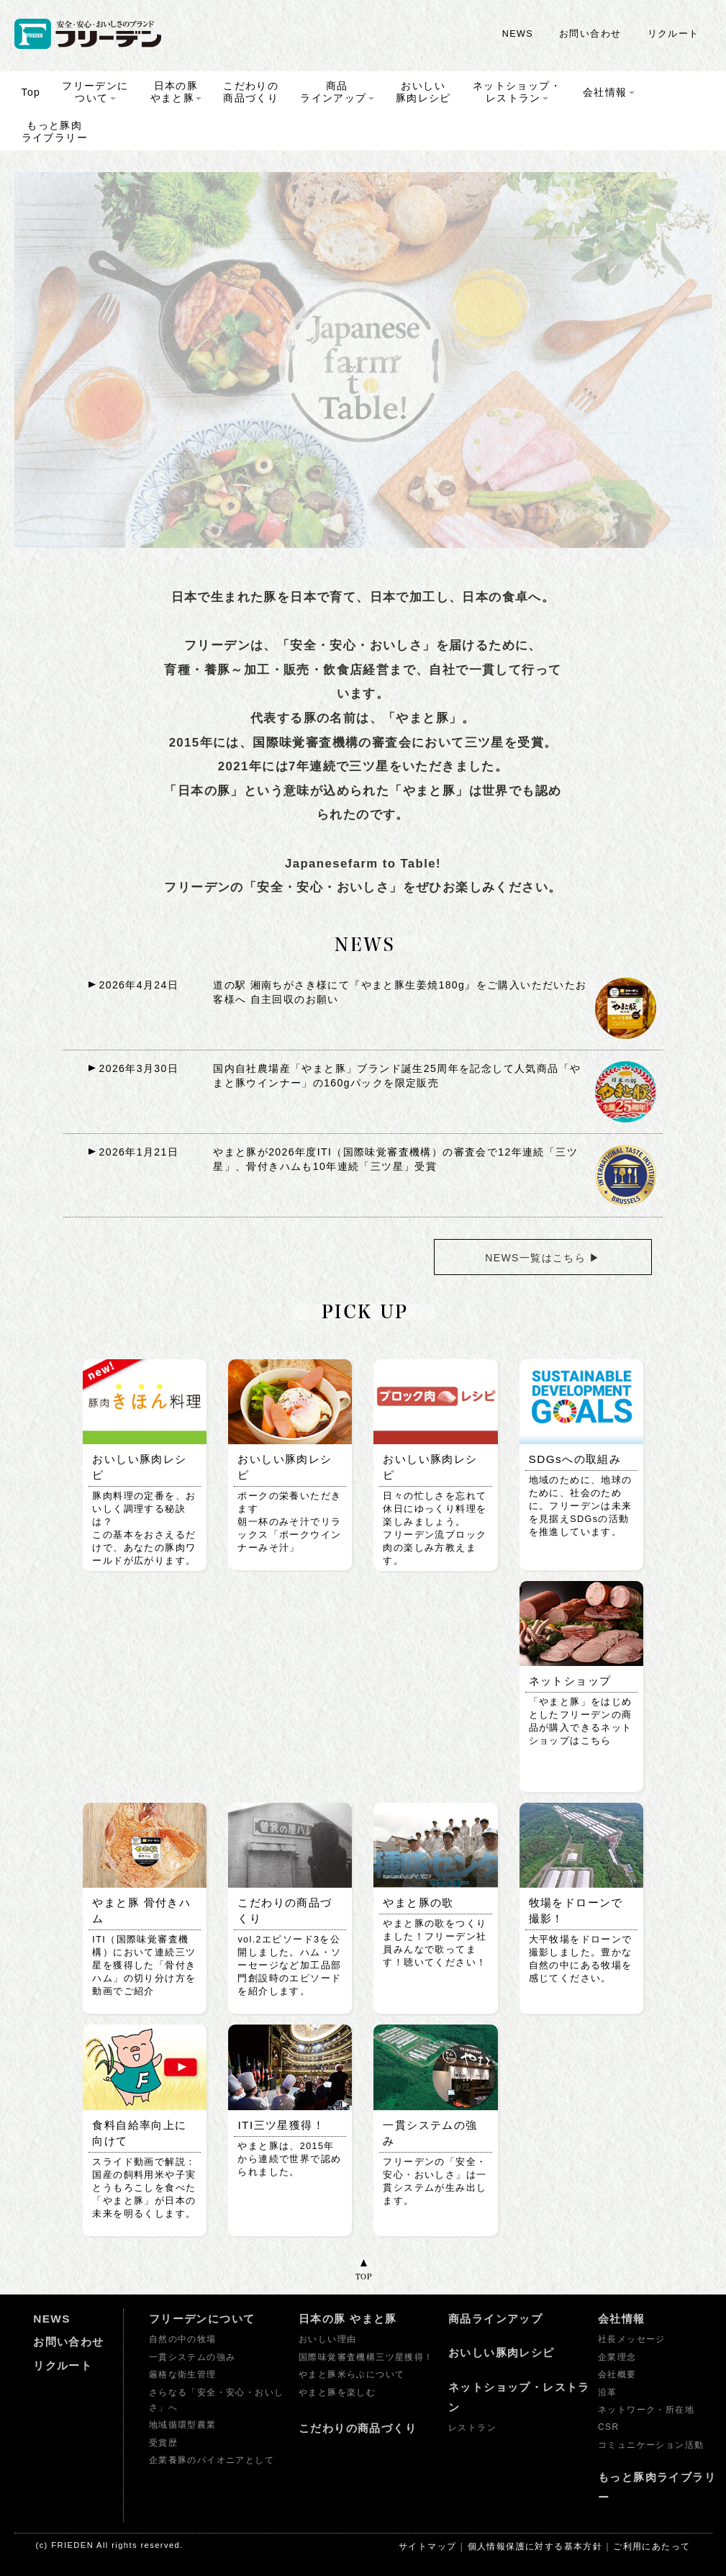 Image resolution: width=726 pixels, height=2576 pixels. Describe the element at coordinates (192, 2357) in the screenshot. I see `一貫システムの強み` at that location.